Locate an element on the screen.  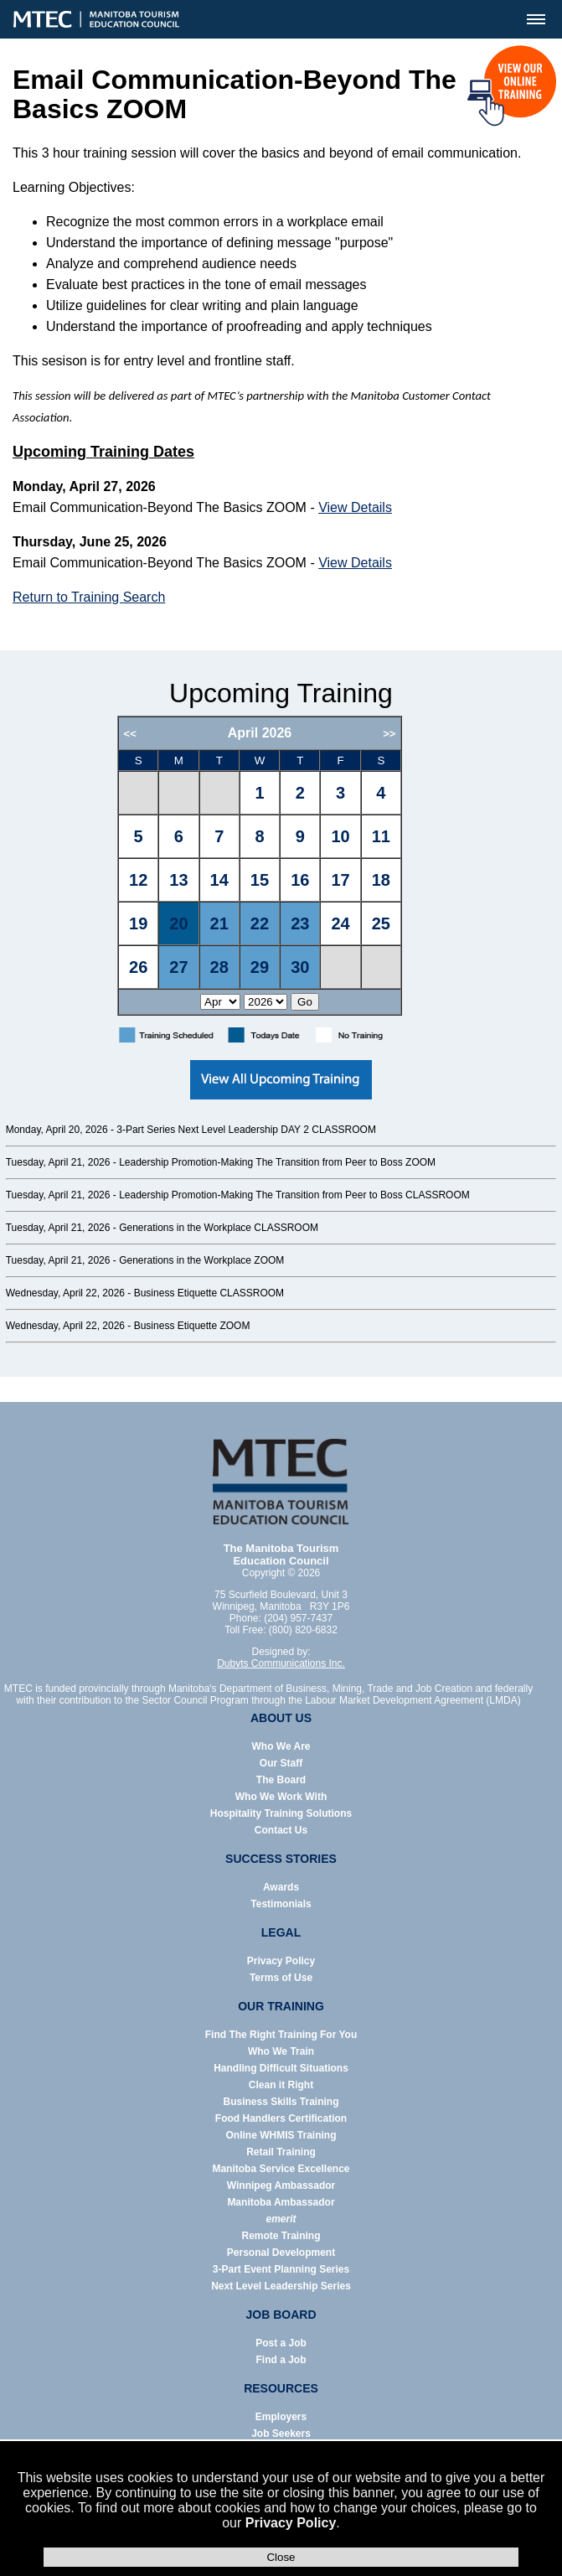
Personal Development is located at coordinates (281, 2252).